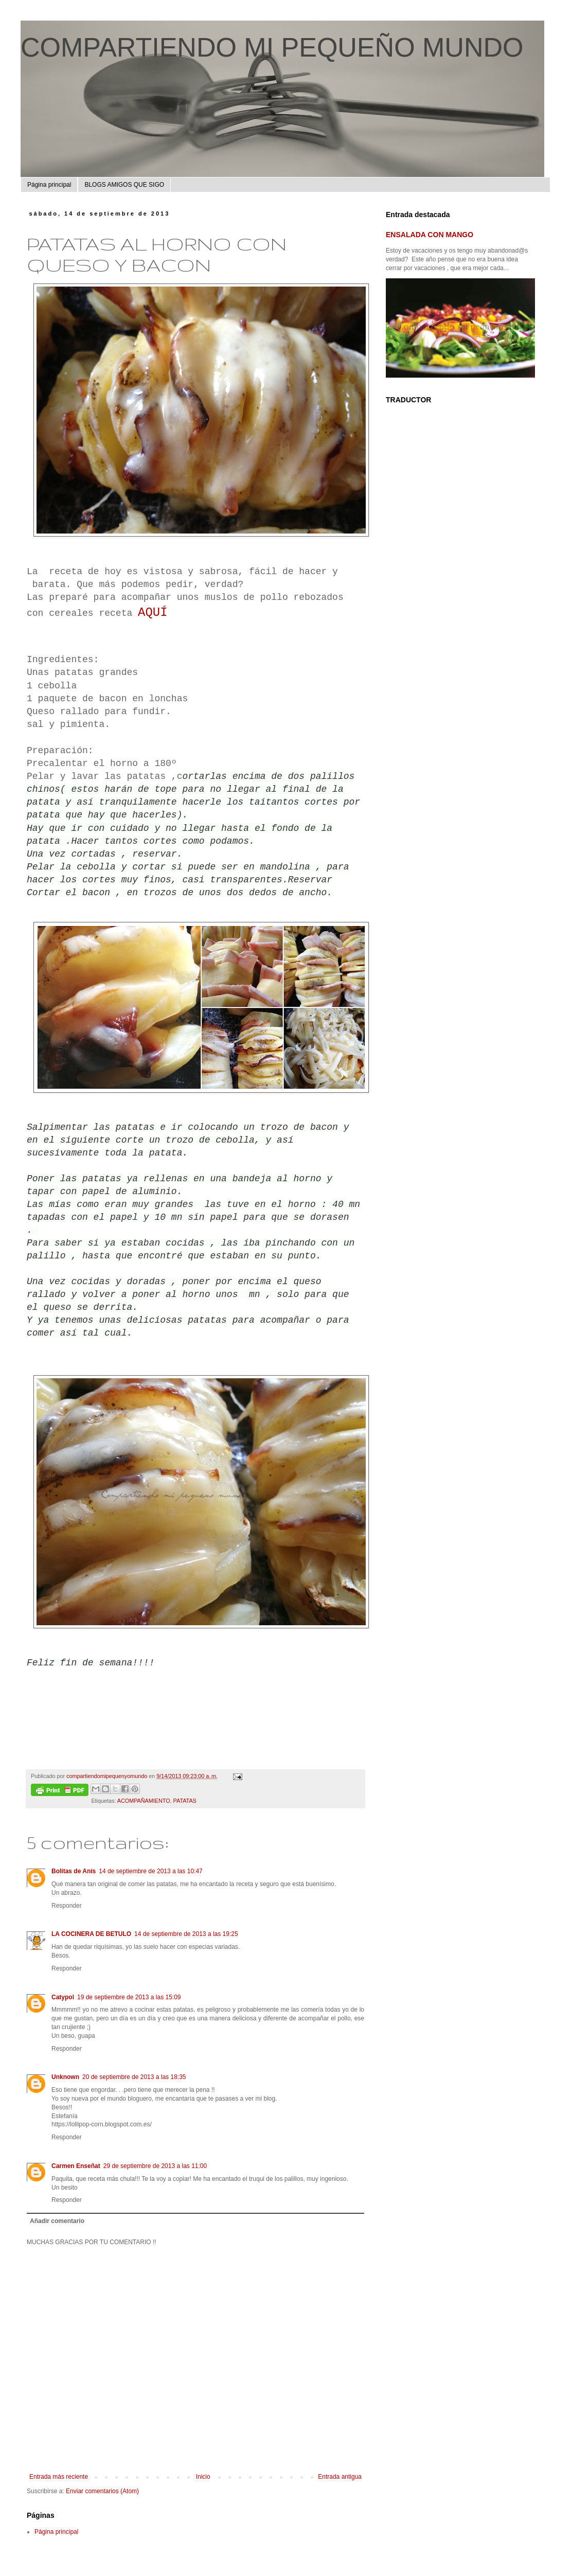 Image resolution: width=571 pixels, height=2576 pixels. Describe the element at coordinates (150, 1871) in the screenshot. I see `14 de septiembre de 2013 a las 10:47` at that location.